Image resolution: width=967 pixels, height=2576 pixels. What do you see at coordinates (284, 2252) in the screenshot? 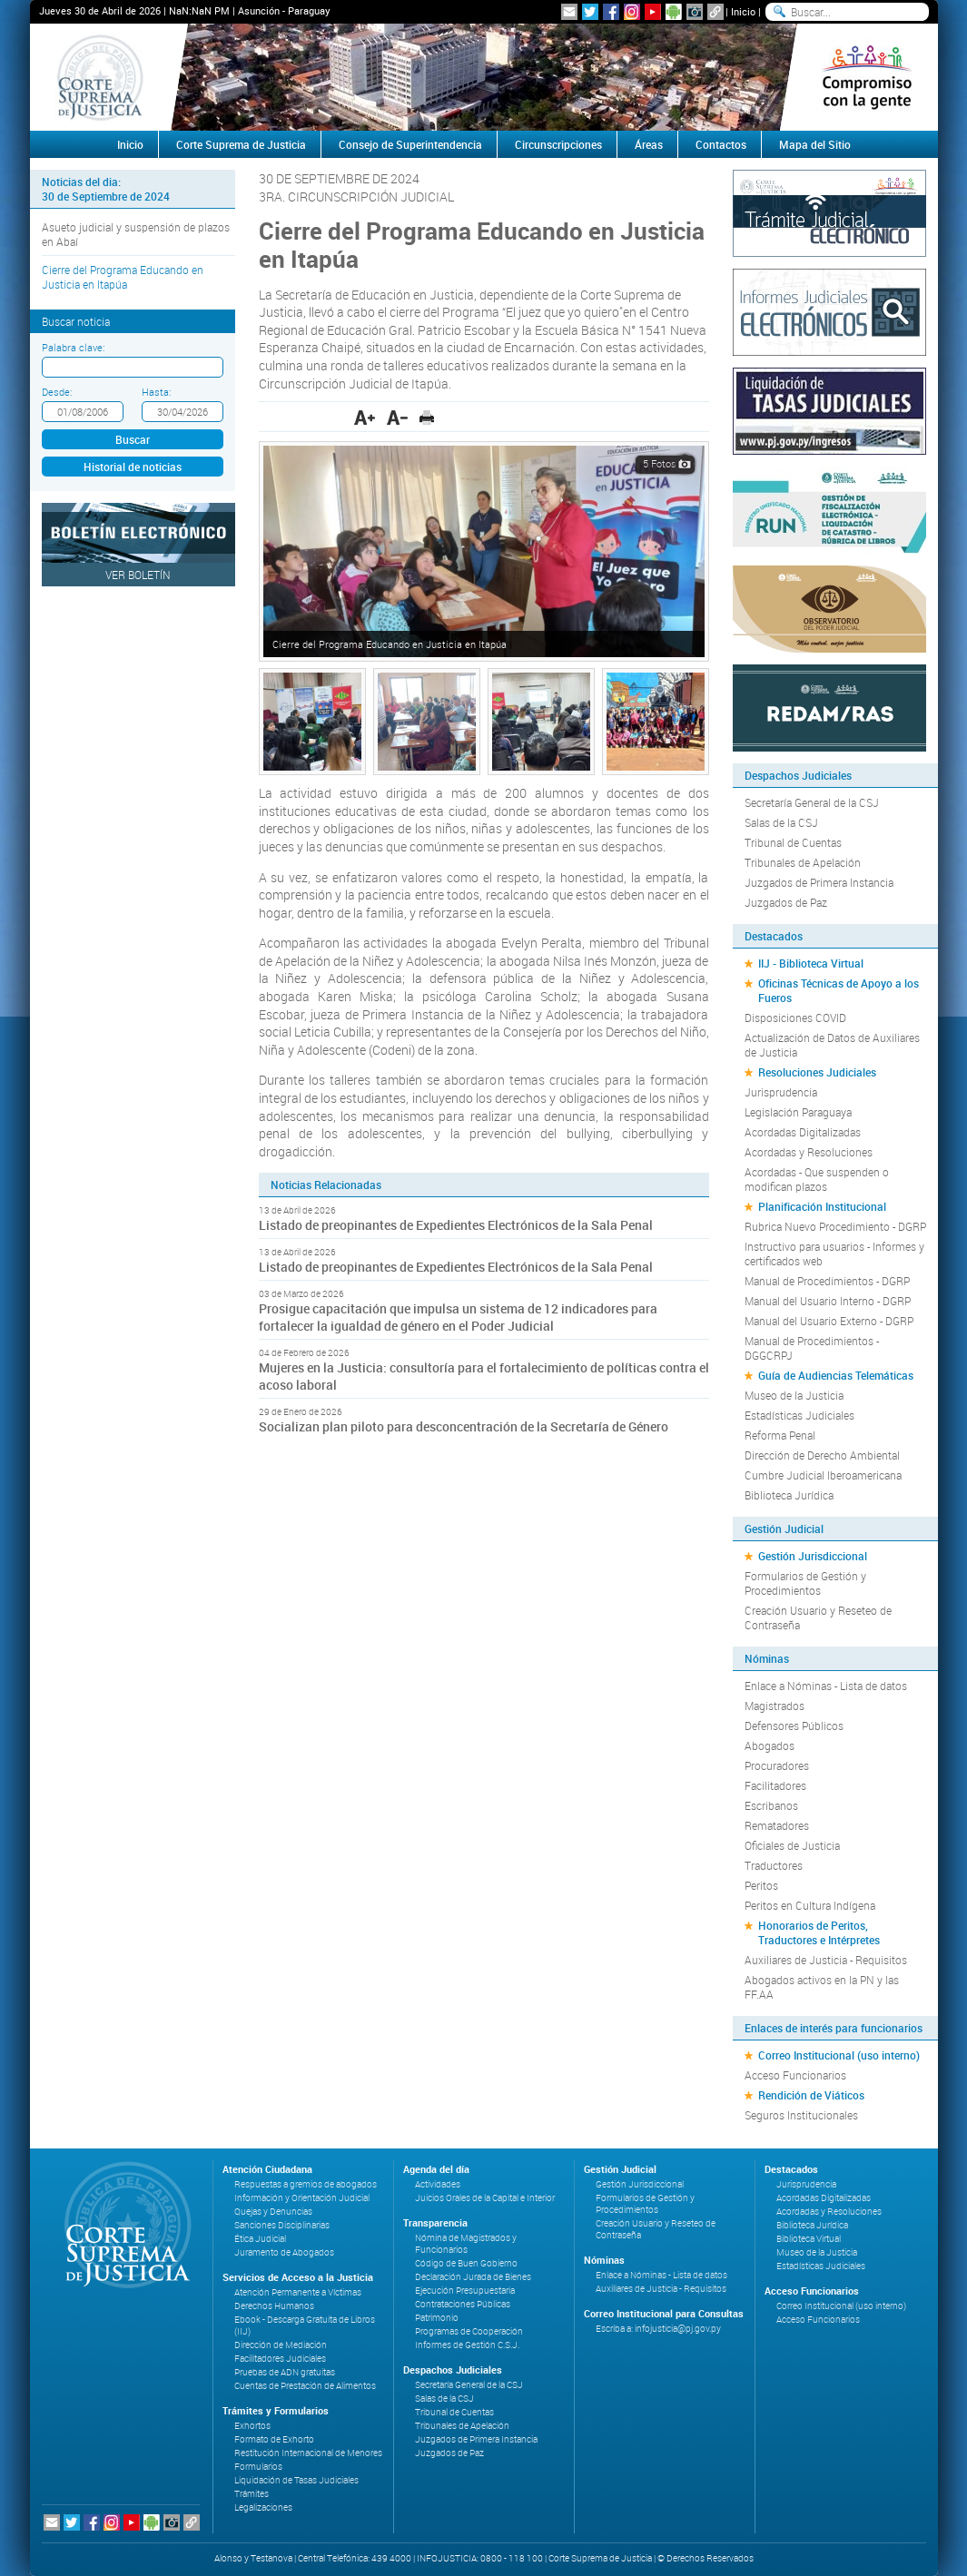
I see `Juramento de Abogados` at bounding box center [284, 2252].